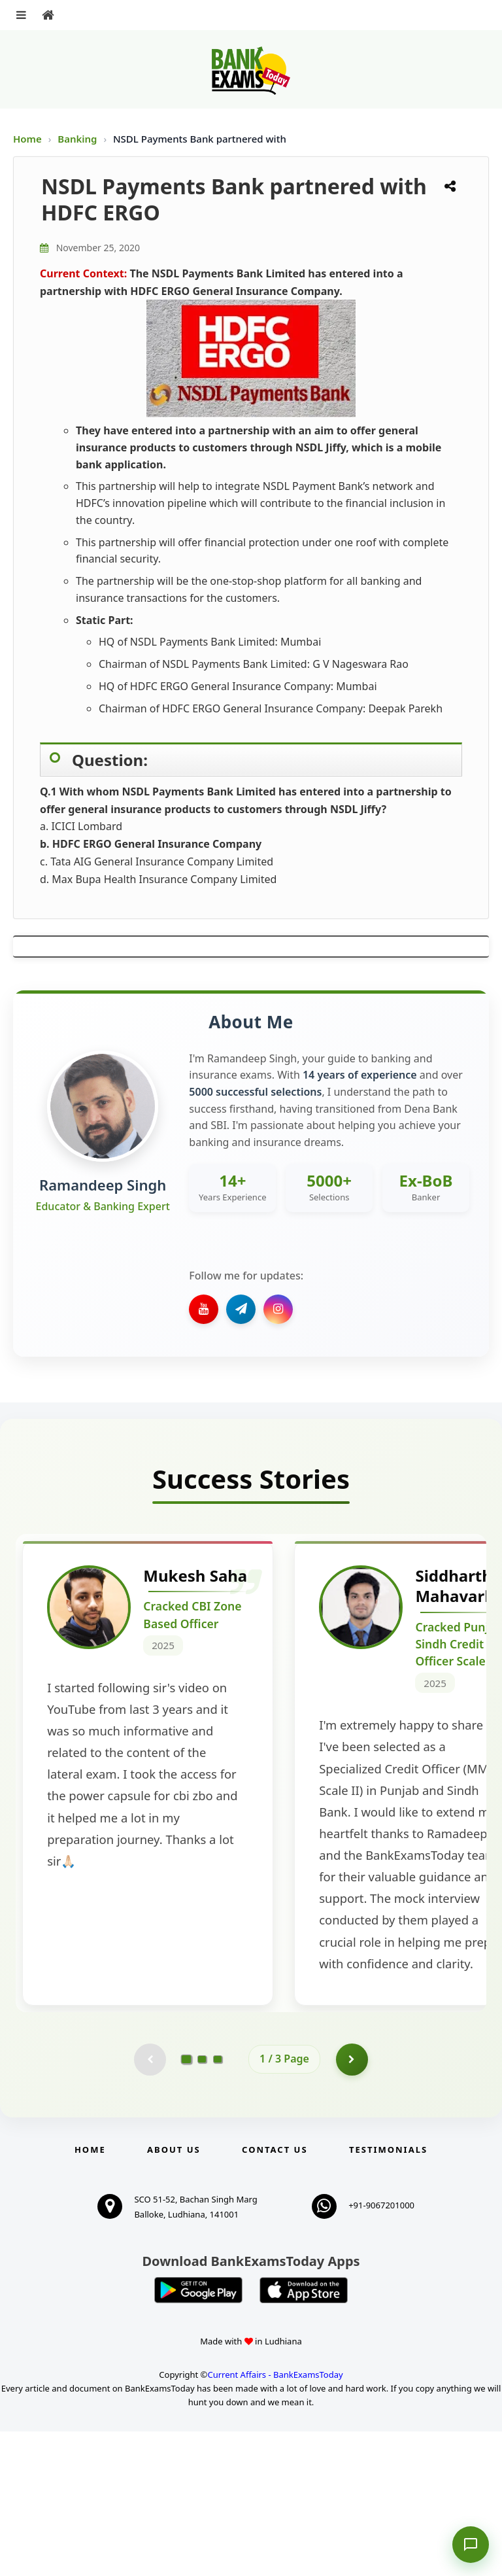 This screenshot has height=2576, width=502. What do you see at coordinates (186, 2203) in the screenshot?
I see `[Go to page 1]` at bounding box center [186, 2203].